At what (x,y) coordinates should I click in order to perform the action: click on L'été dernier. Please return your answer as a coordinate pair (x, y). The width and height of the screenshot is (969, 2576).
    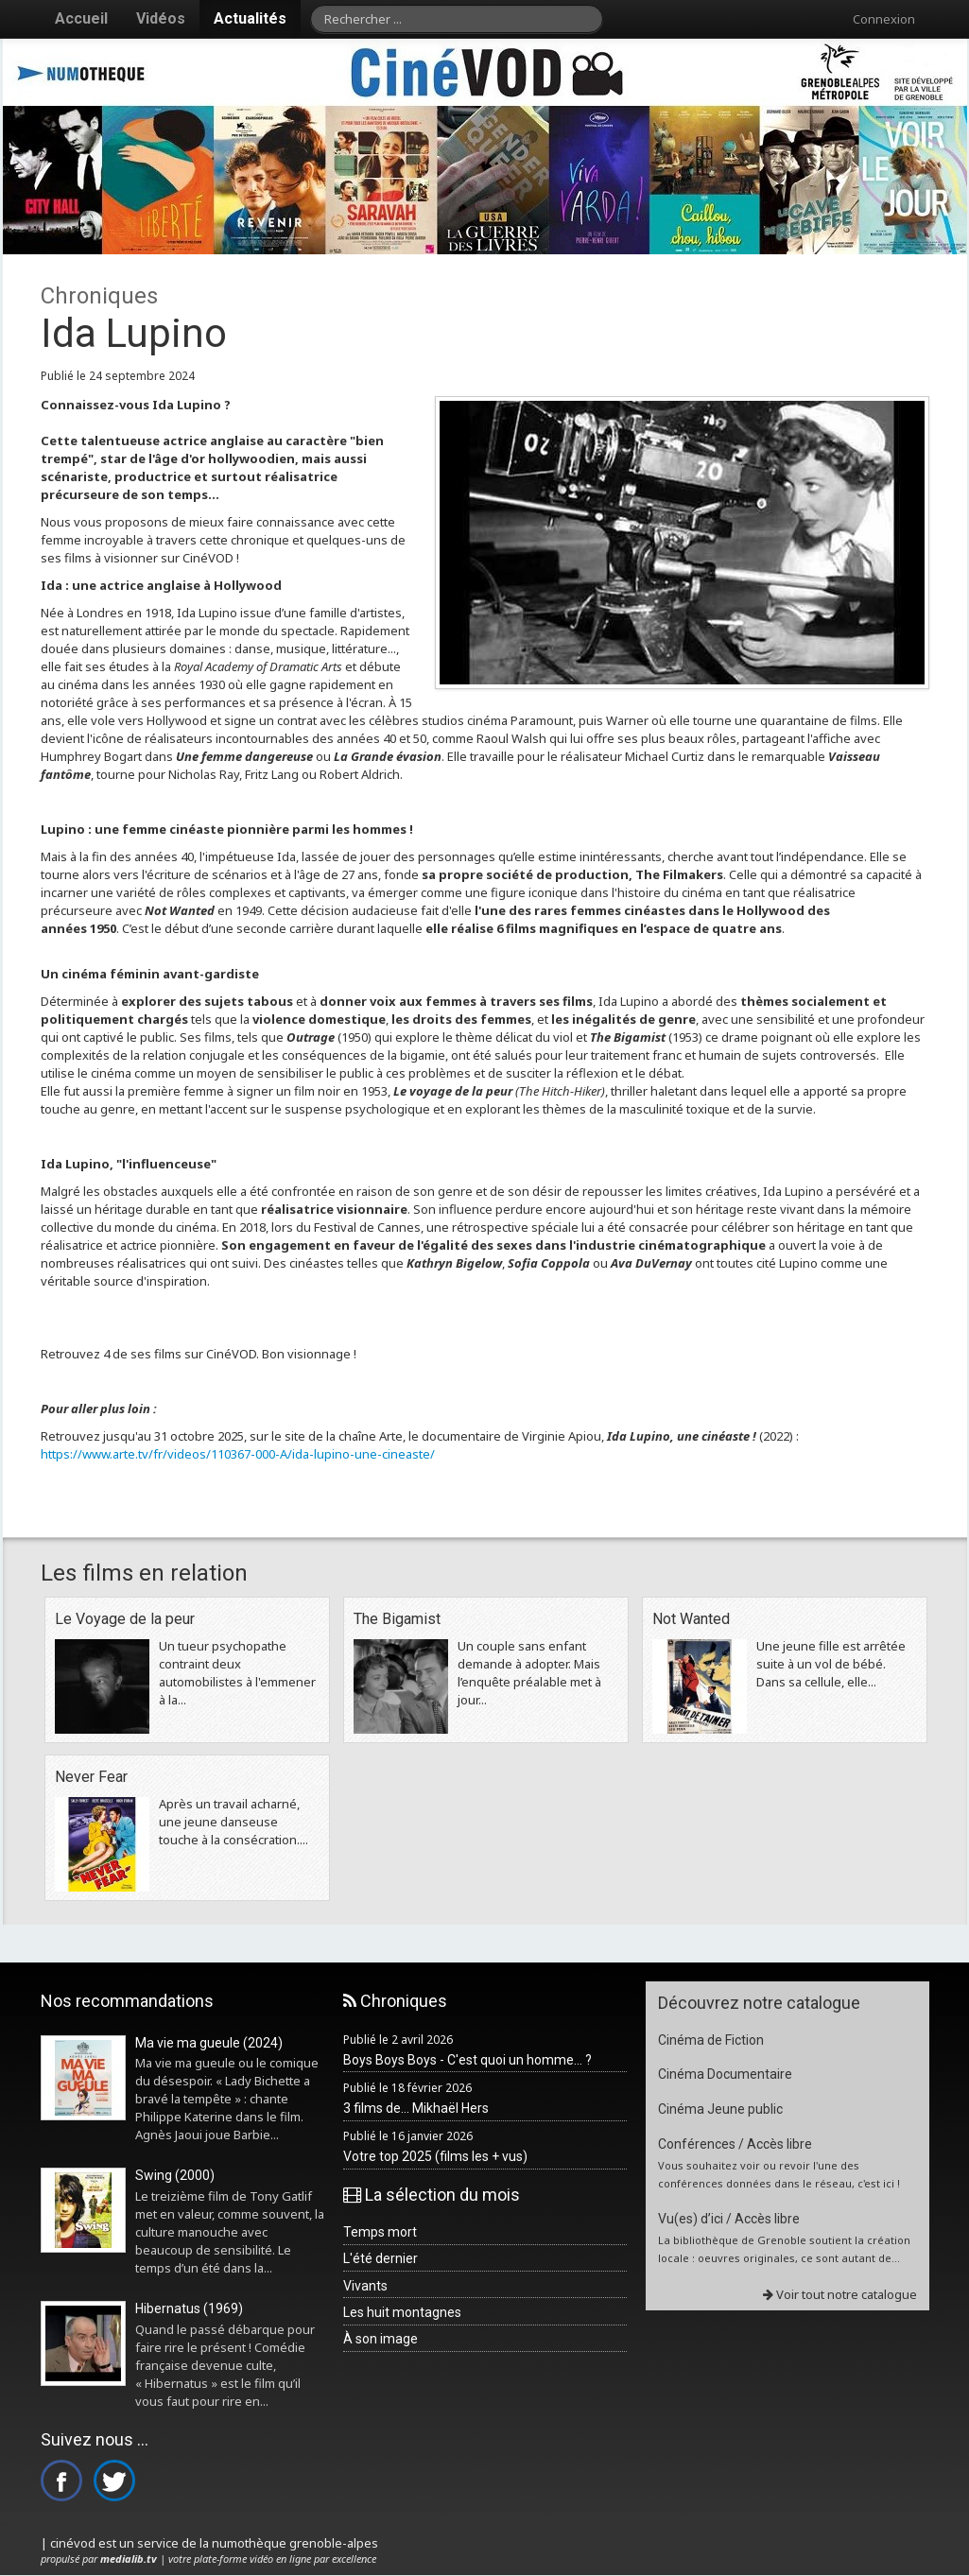
    Looking at the image, I should click on (380, 2258).